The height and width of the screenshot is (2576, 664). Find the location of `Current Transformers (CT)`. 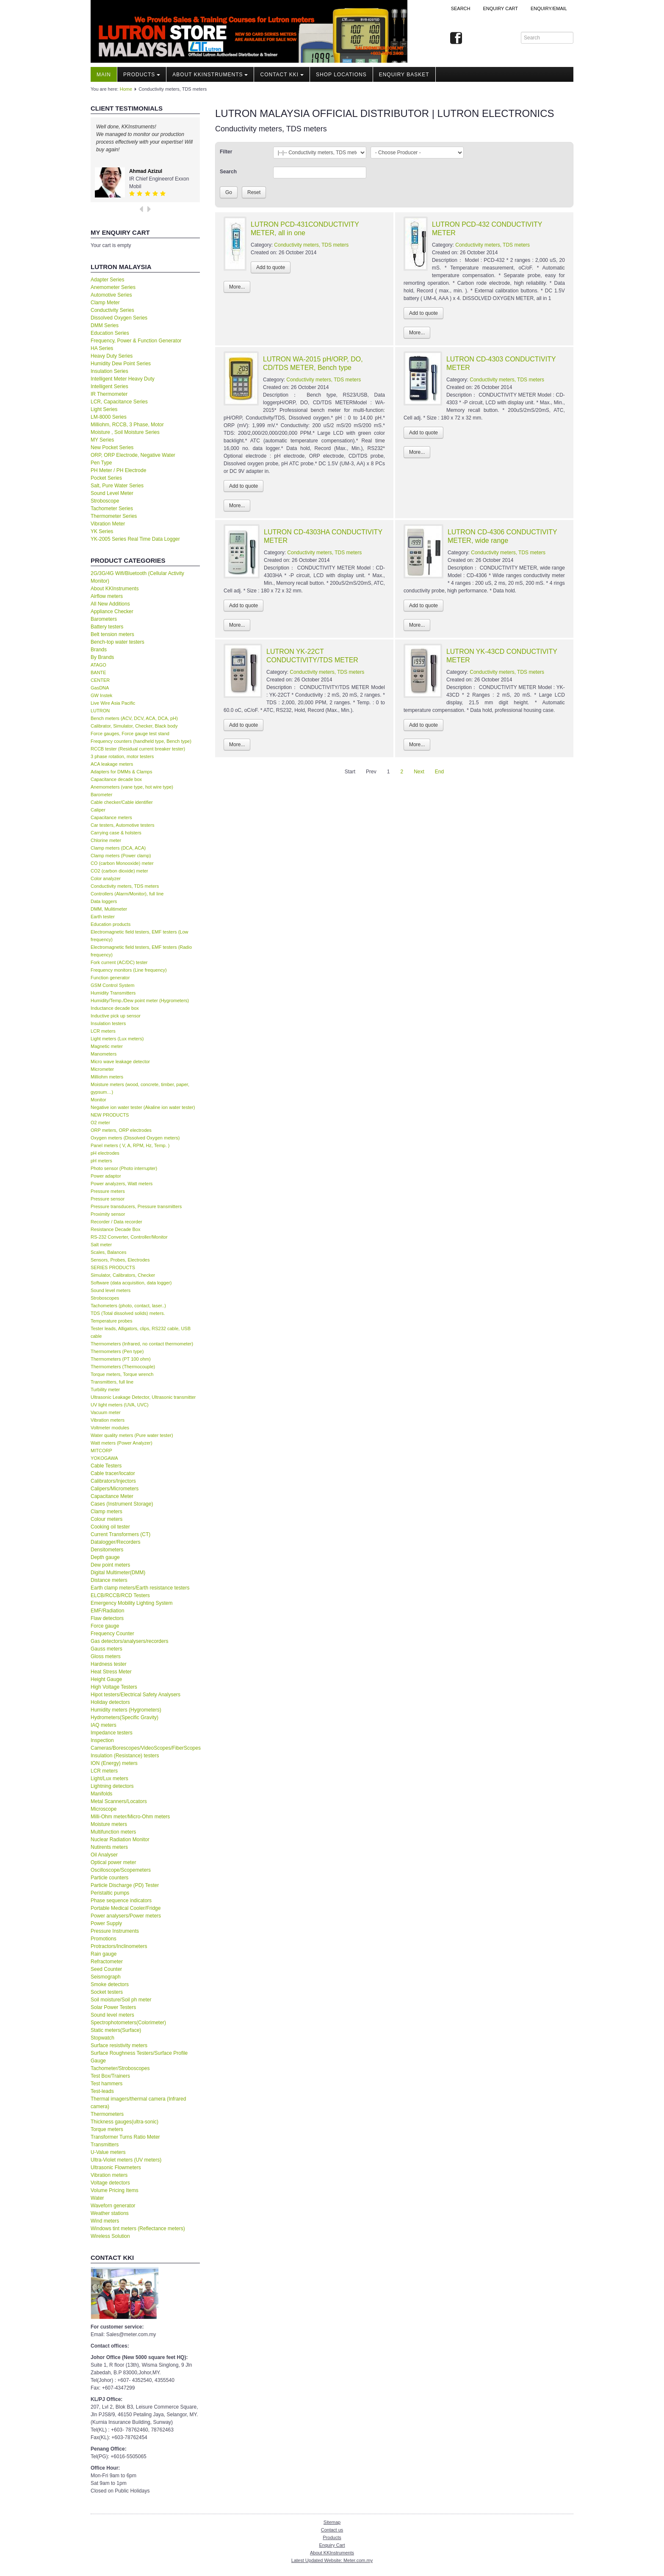

Current Transformers (CT) is located at coordinates (120, 1534).